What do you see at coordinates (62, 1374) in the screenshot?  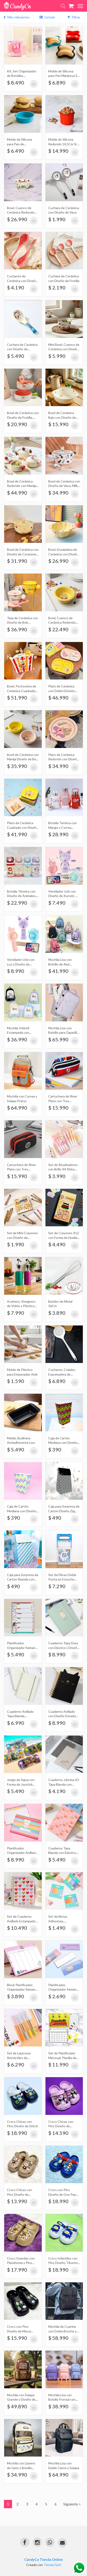 I see `Cucharon, Colador, Espumadera de Silicona` at bounding box center [62, 1374].